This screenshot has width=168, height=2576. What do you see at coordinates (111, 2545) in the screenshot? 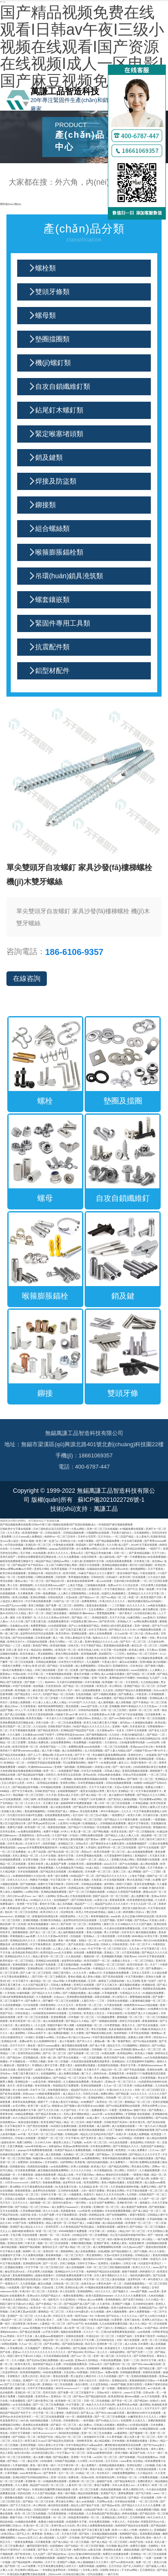
I see `日吊视频` at bounding box center [111, 2545].